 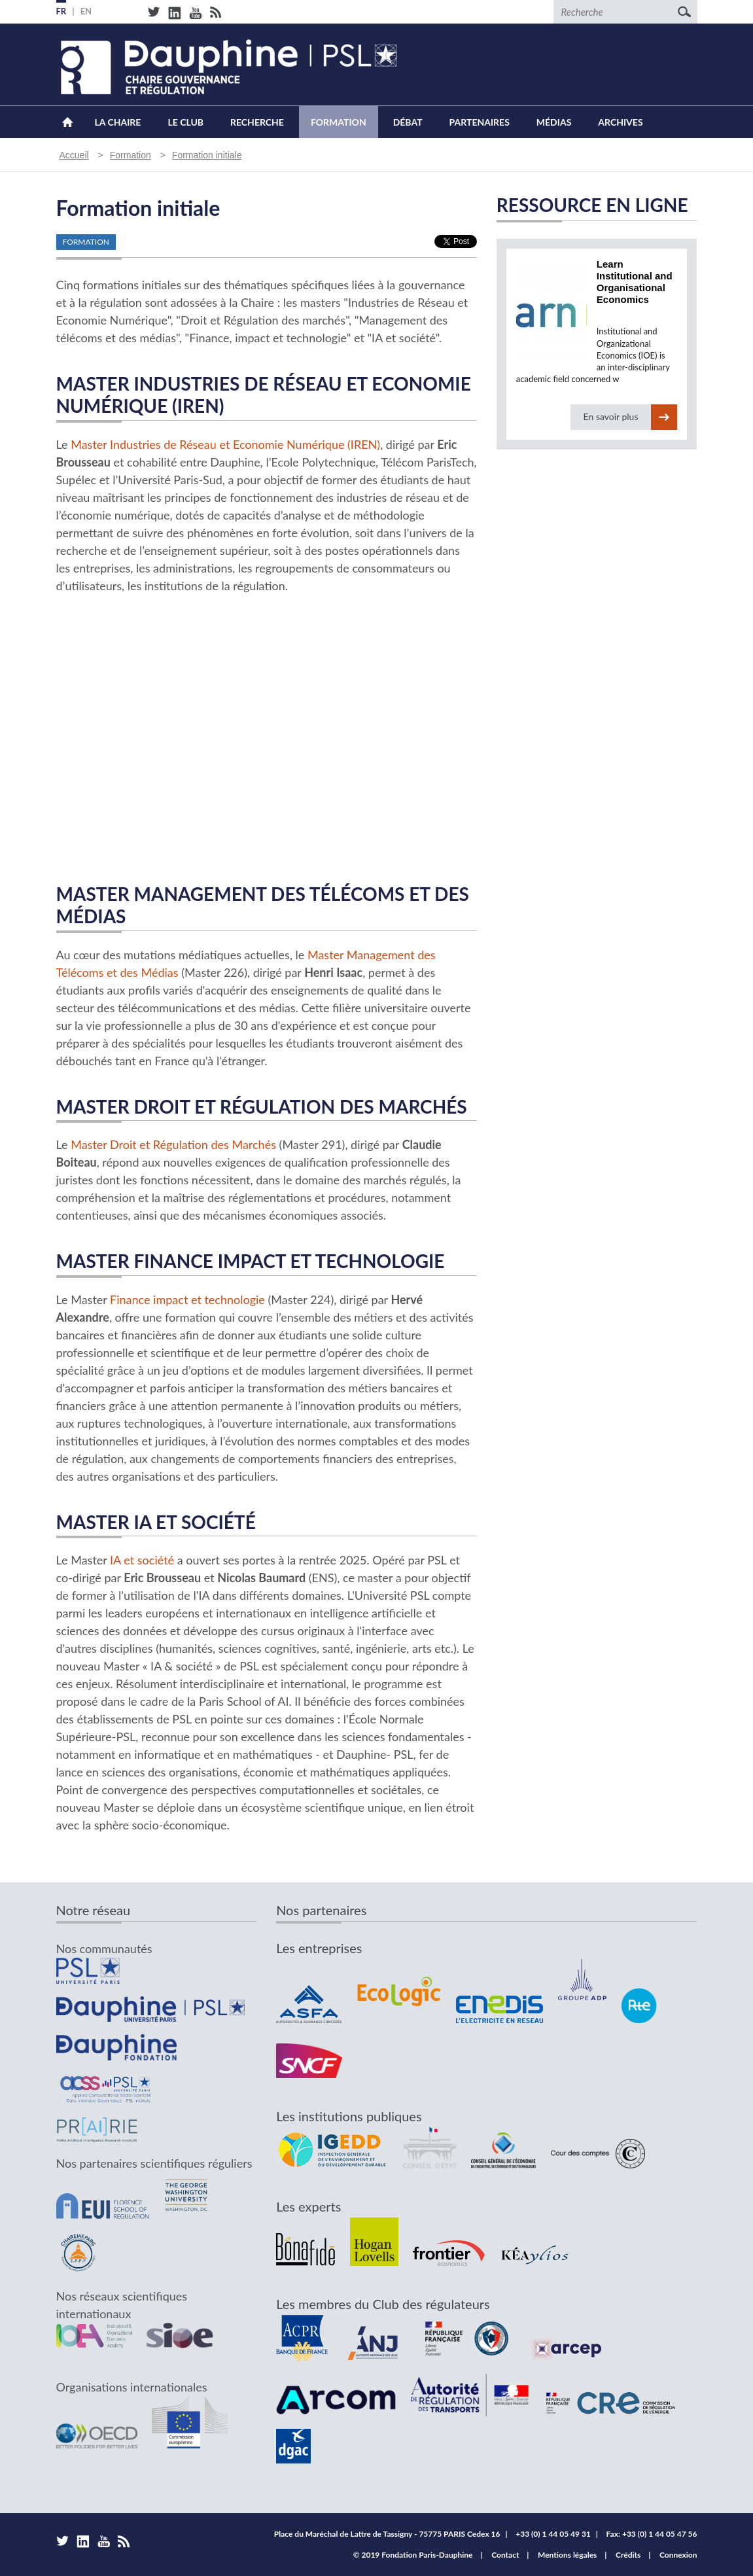 What do you see at coordinates (628, 2555) in the screenshot?
I see `Crédits` at bounding box center [628, 2555].